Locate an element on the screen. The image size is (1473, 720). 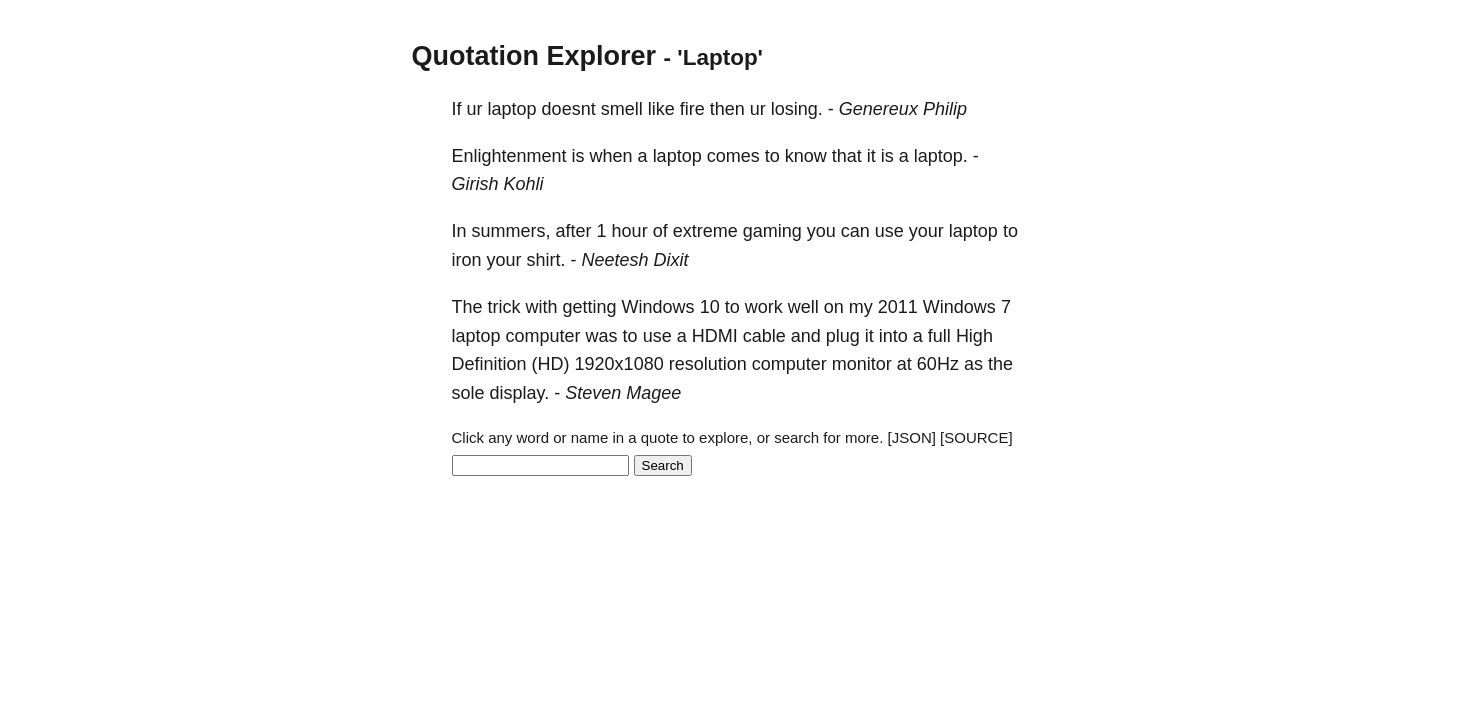
fire is located at coordinates (692, 109).